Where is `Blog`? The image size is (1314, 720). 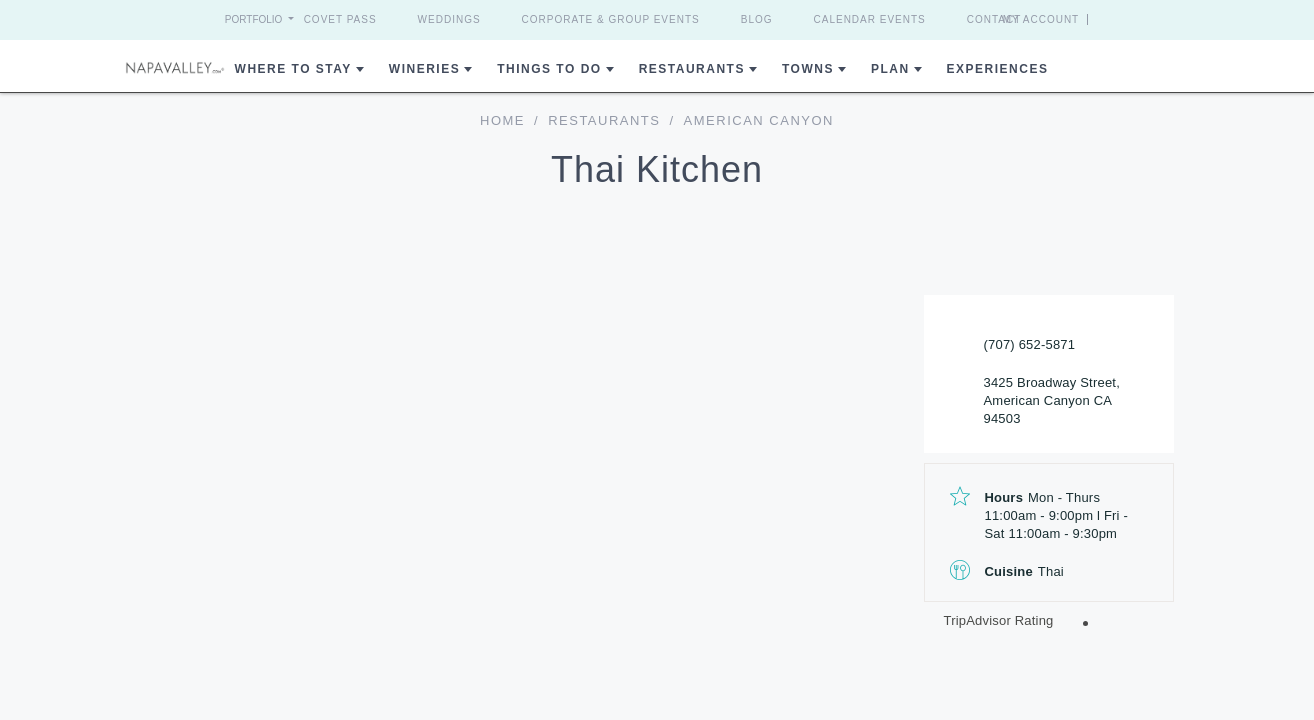 Blog is located at coordinates (757, 19).